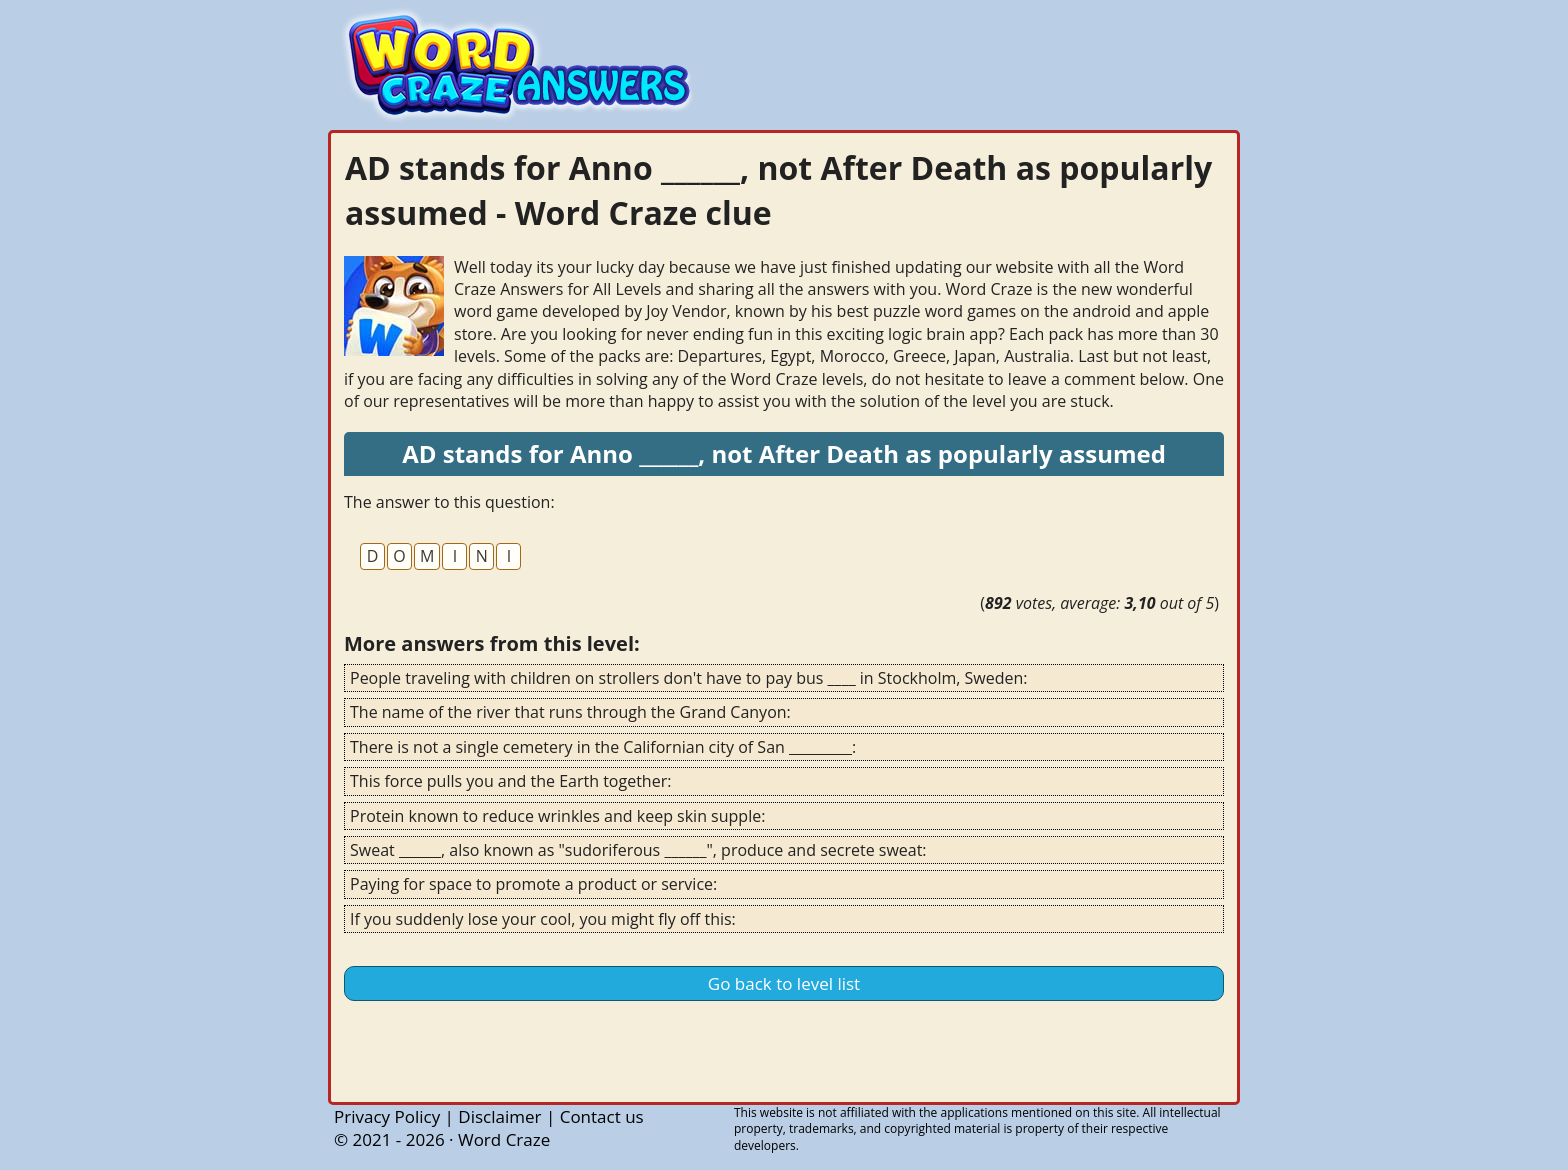  Describe the element at coordinates (543, 919) in the screenshot. I see `If you suddenly lose your cool, you might fly off this:` at that location.